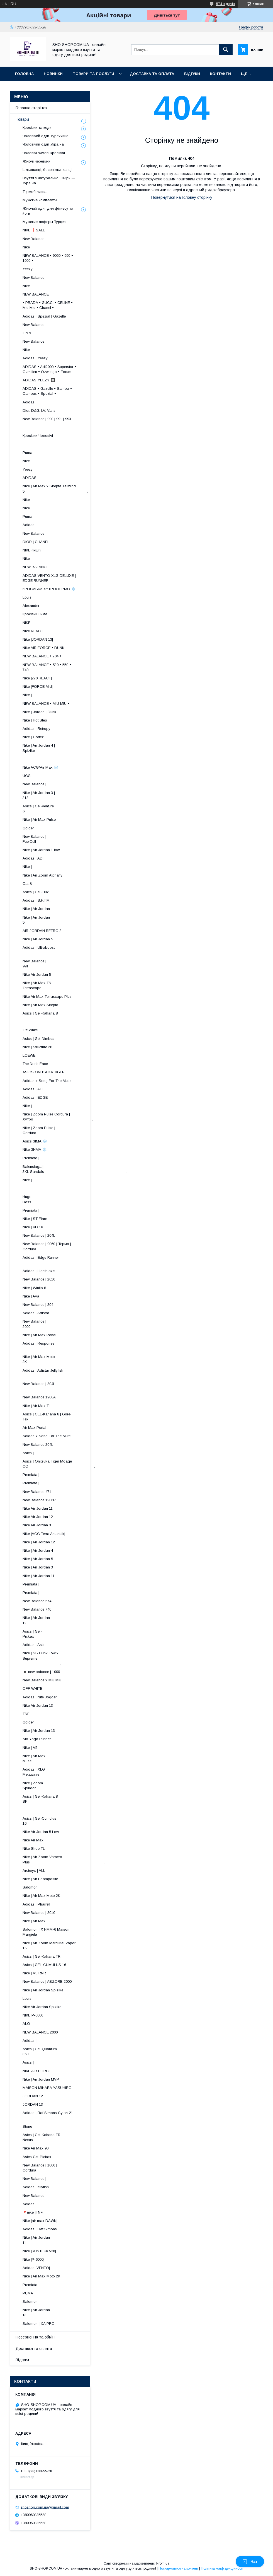 This screenshot has width=273, height=2576. I want to click on Доставка та оплата, so click(152, 74).